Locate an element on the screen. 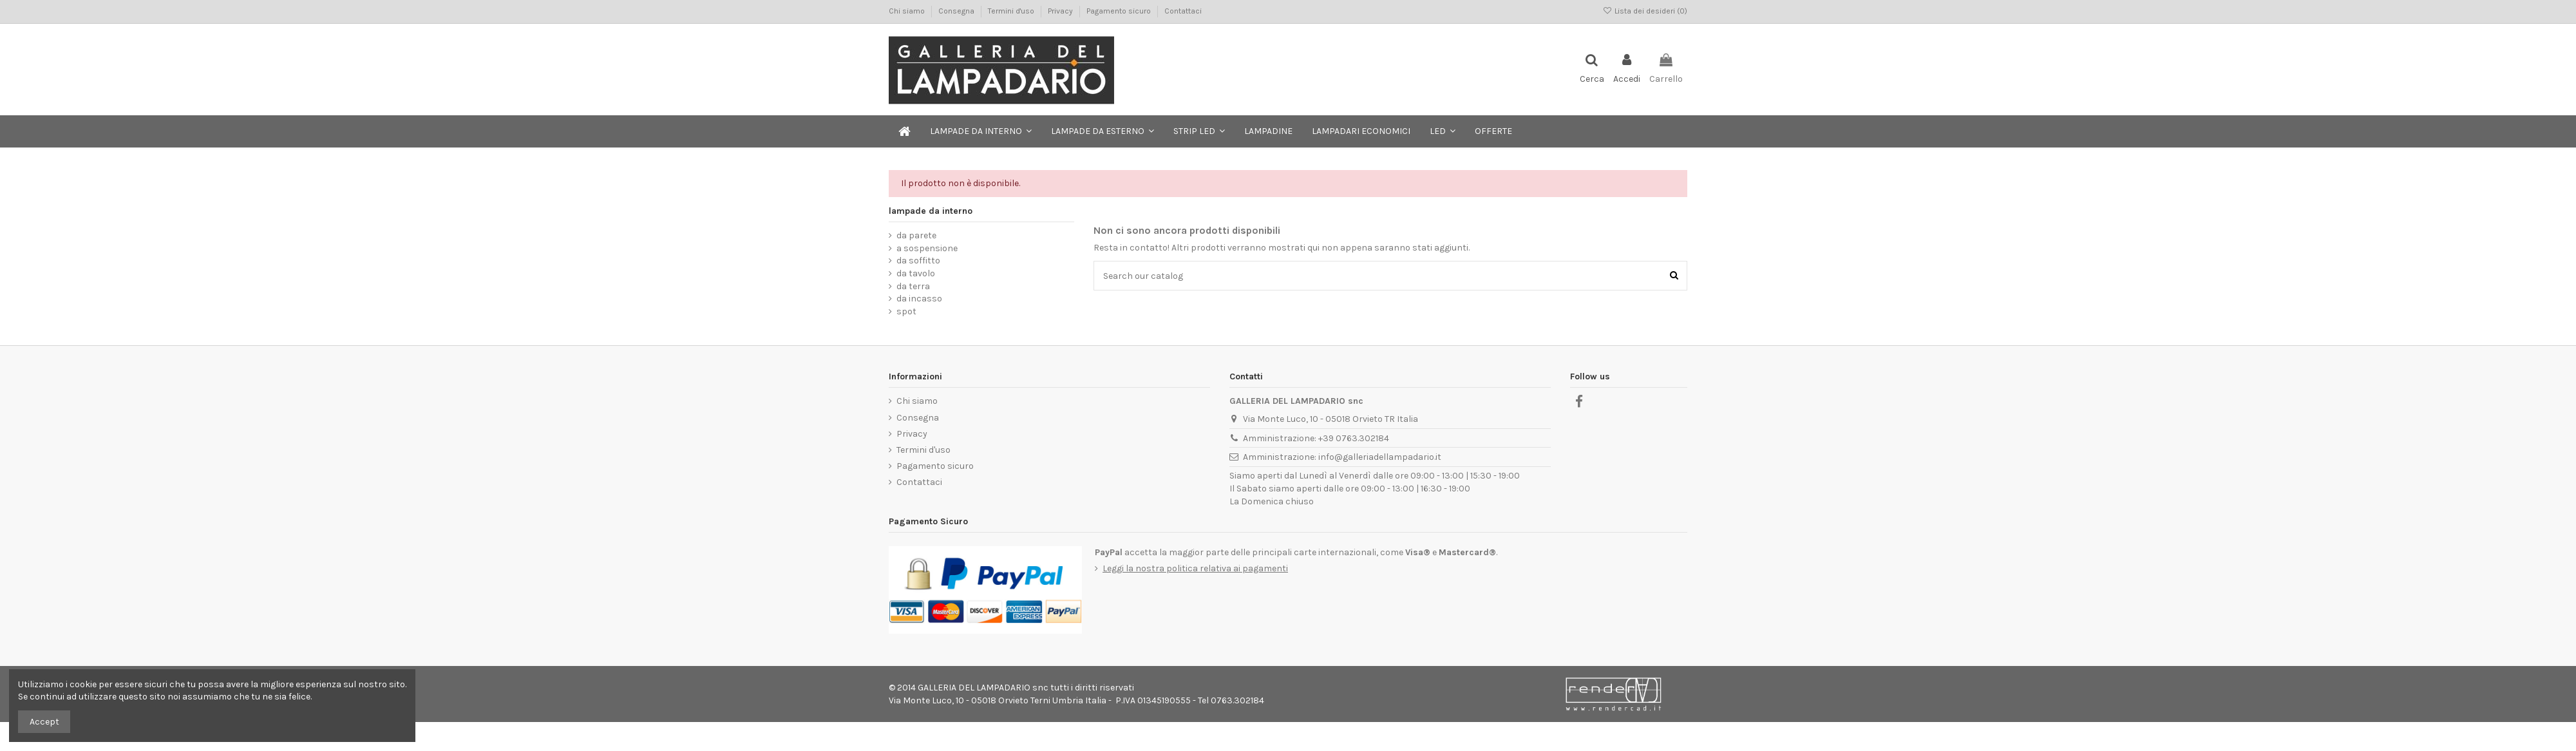  Chi siamo is located at coordinates (908, 10).